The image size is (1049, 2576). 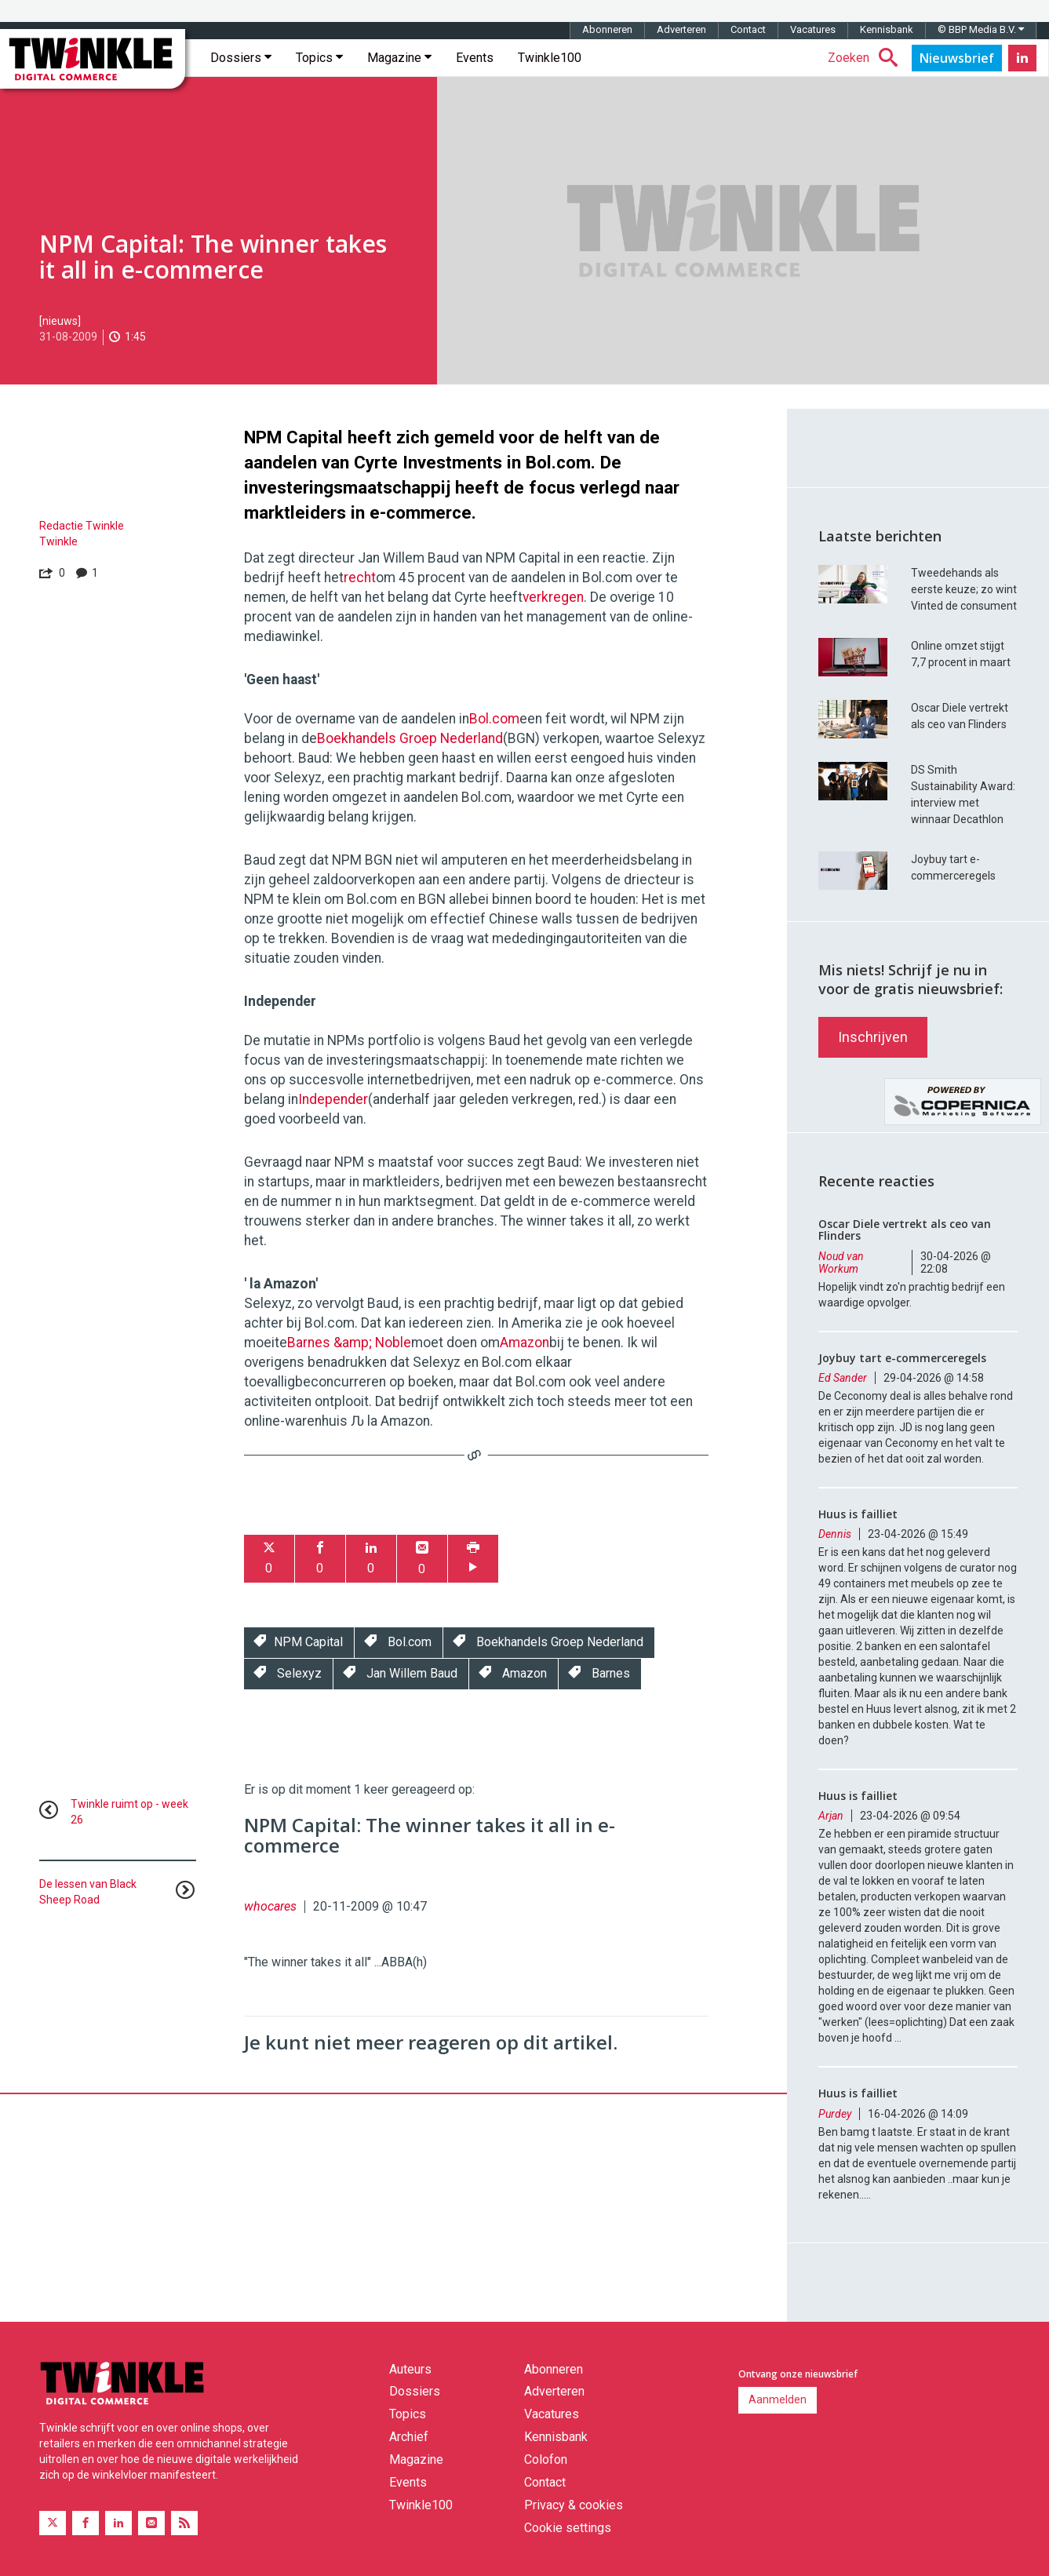 What do you see at coordinates (873, 1037) in the screenshot?
I see `Inschrijven` at bounding box center [873, 1037].